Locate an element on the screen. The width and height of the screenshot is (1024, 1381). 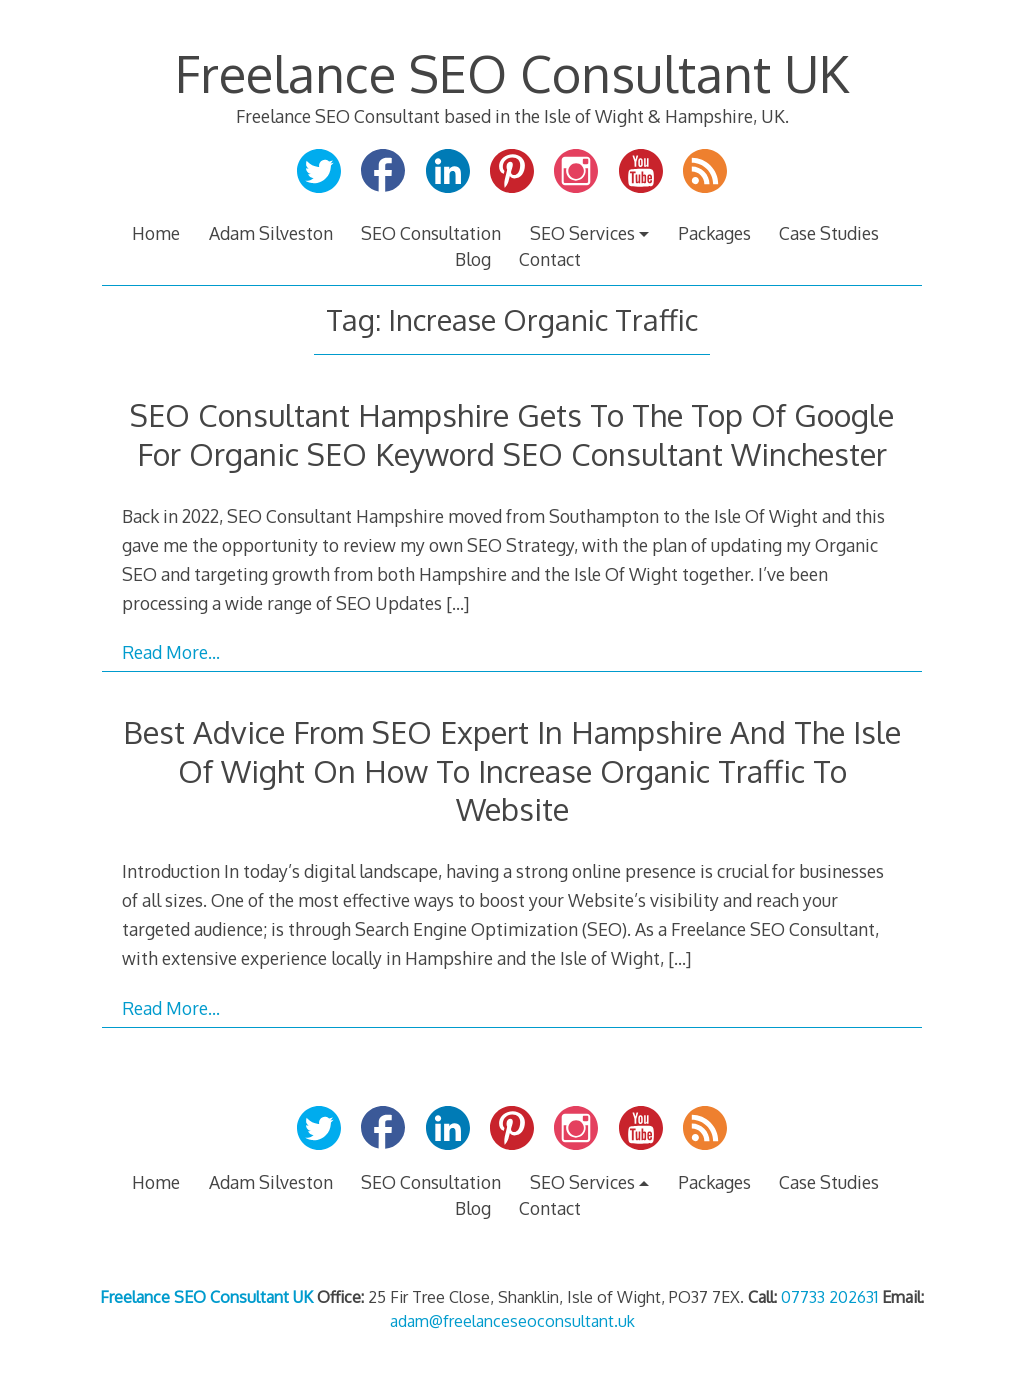
SEO Consultant Hampshire Gets To The Top Of Google For Organic SEO Keyword SEO Consultant Winchester is located at coordinates (512, 433).